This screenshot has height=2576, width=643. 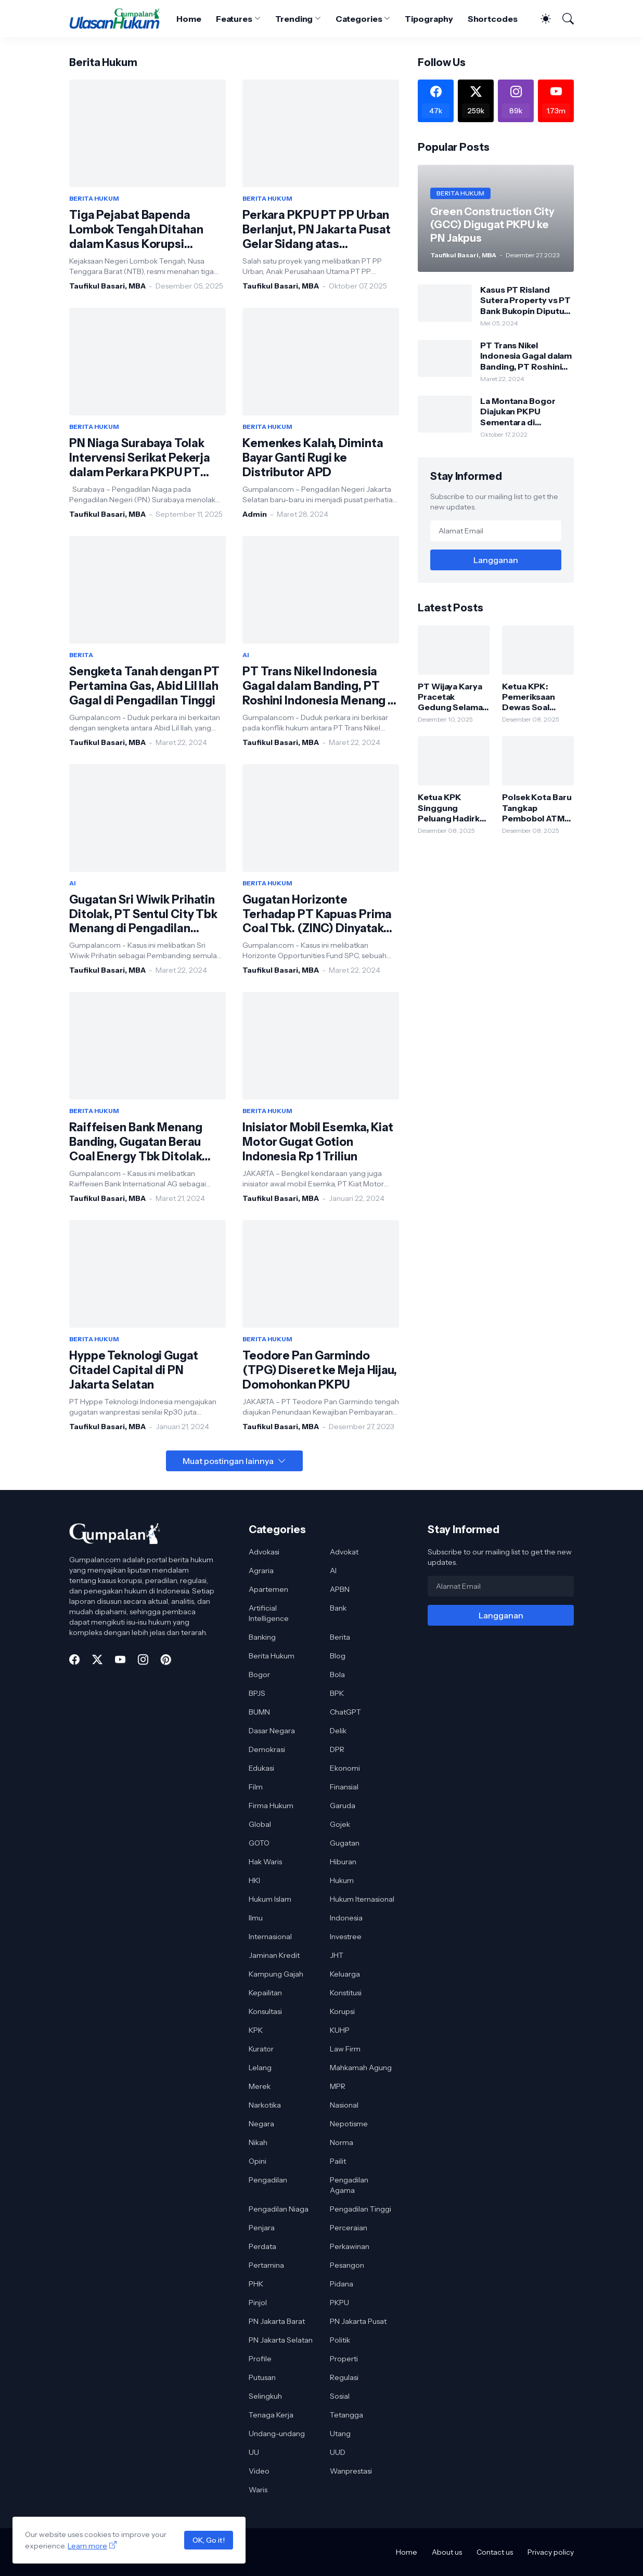 I want to click on KUHP, so click(x=340, y=2030).